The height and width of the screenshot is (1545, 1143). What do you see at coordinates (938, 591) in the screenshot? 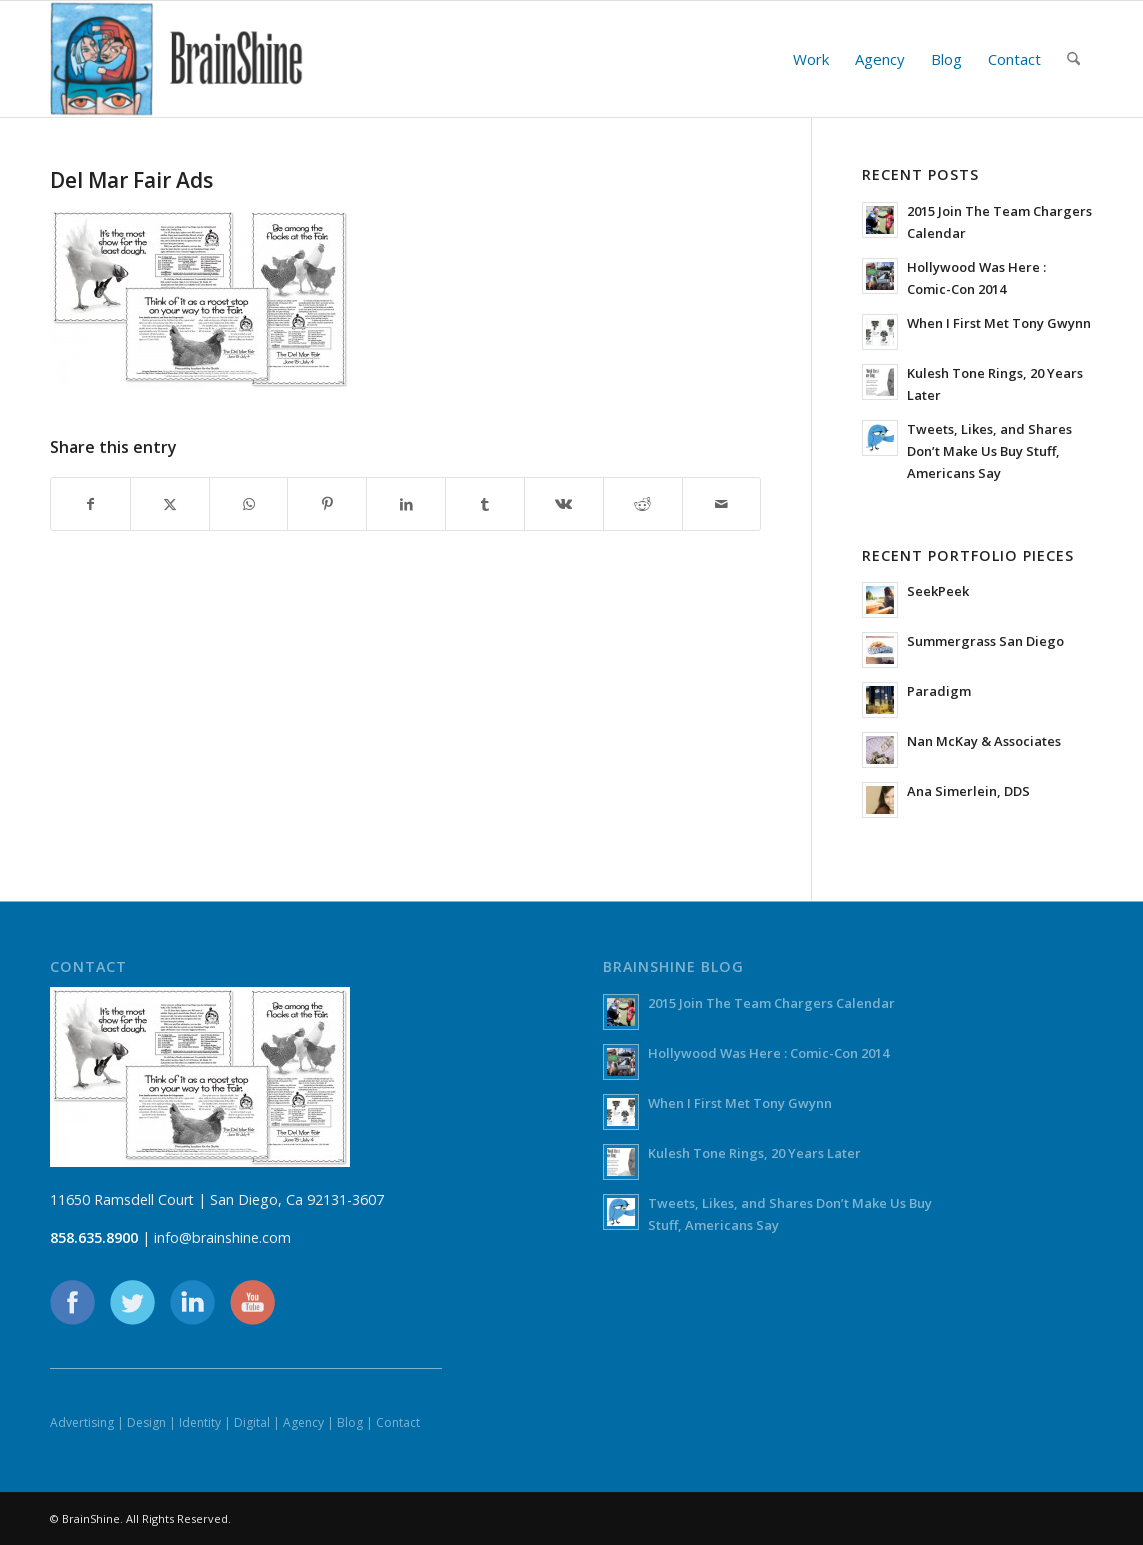
I see `SeekPeek` at bounding box center [938, 591].